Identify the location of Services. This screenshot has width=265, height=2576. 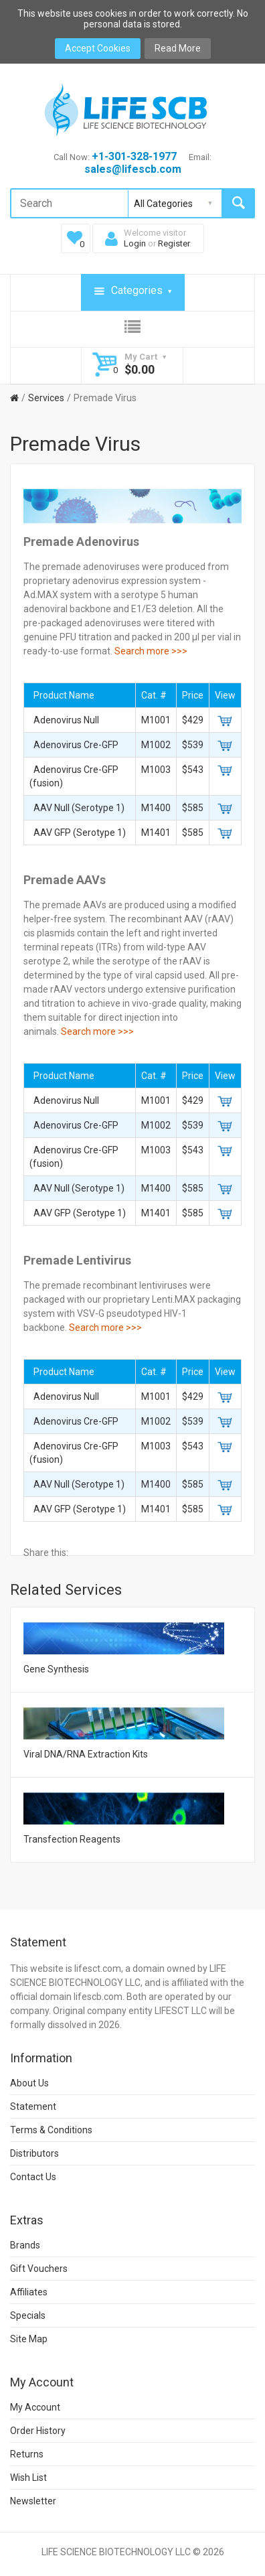
(46, 397).